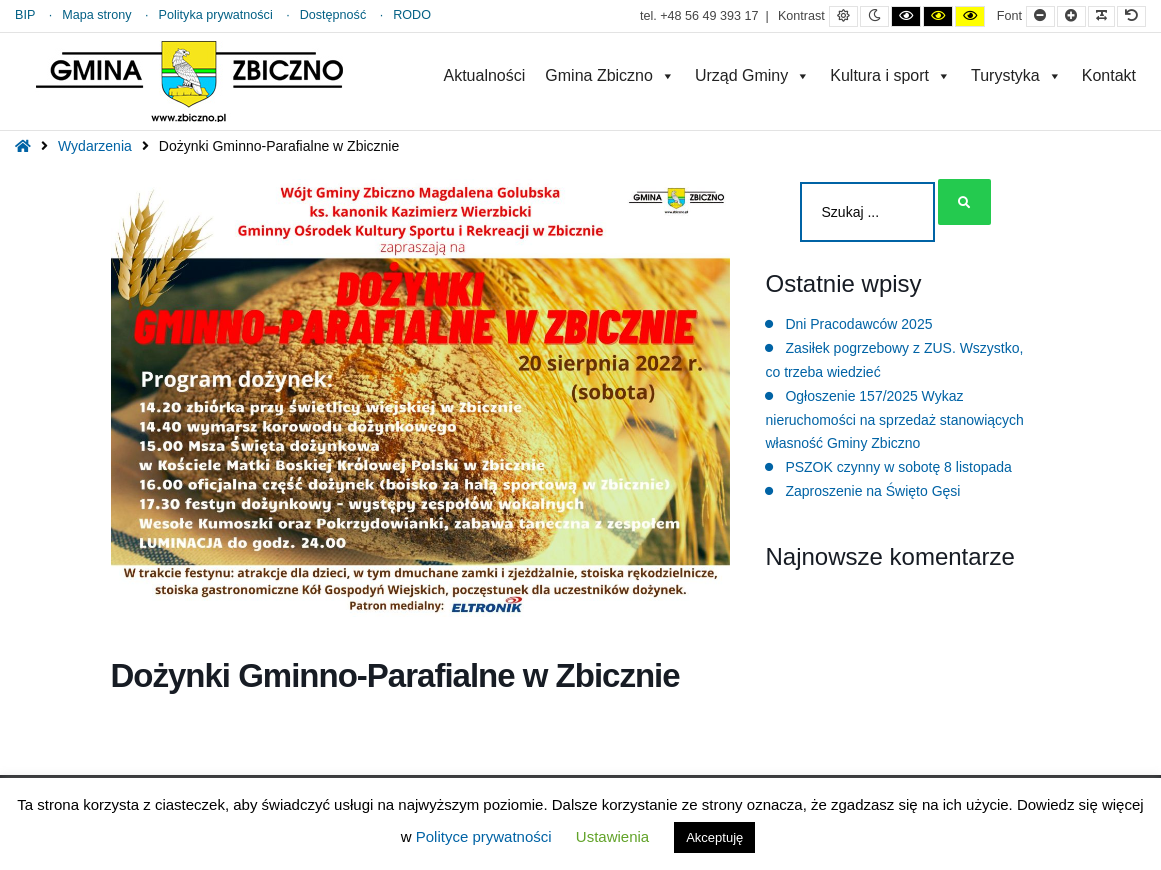 The height and width of the screenshot is (870, 1161). Describe the element at coordinates (412, 15) in the screenshot. I see `RODO` at that location.